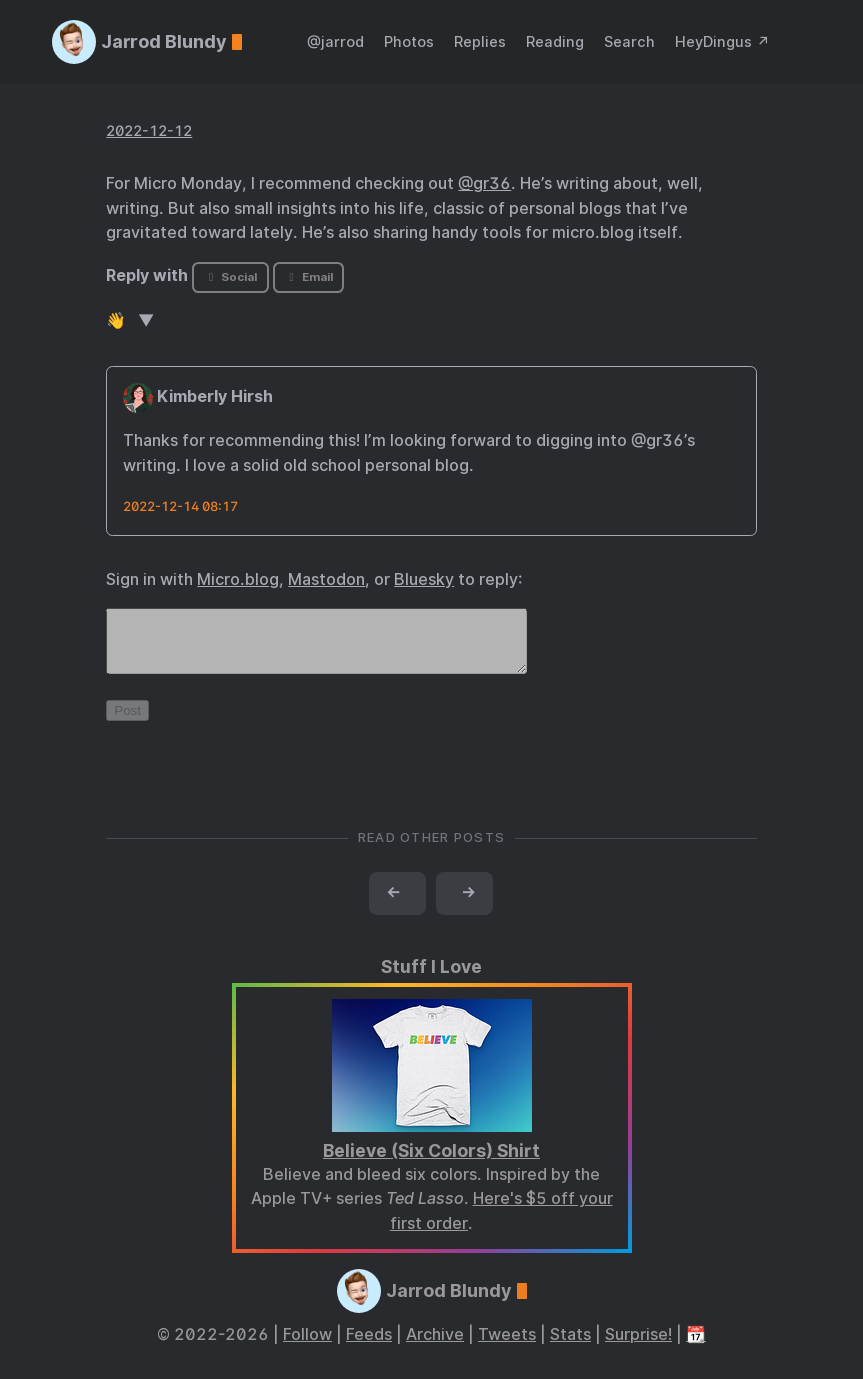 This screenshot has height=1379, width=863. What do you see at coordinates (238, 579) in the screenshot?
I see `Micro.blog` at bounding box center [238, 579].